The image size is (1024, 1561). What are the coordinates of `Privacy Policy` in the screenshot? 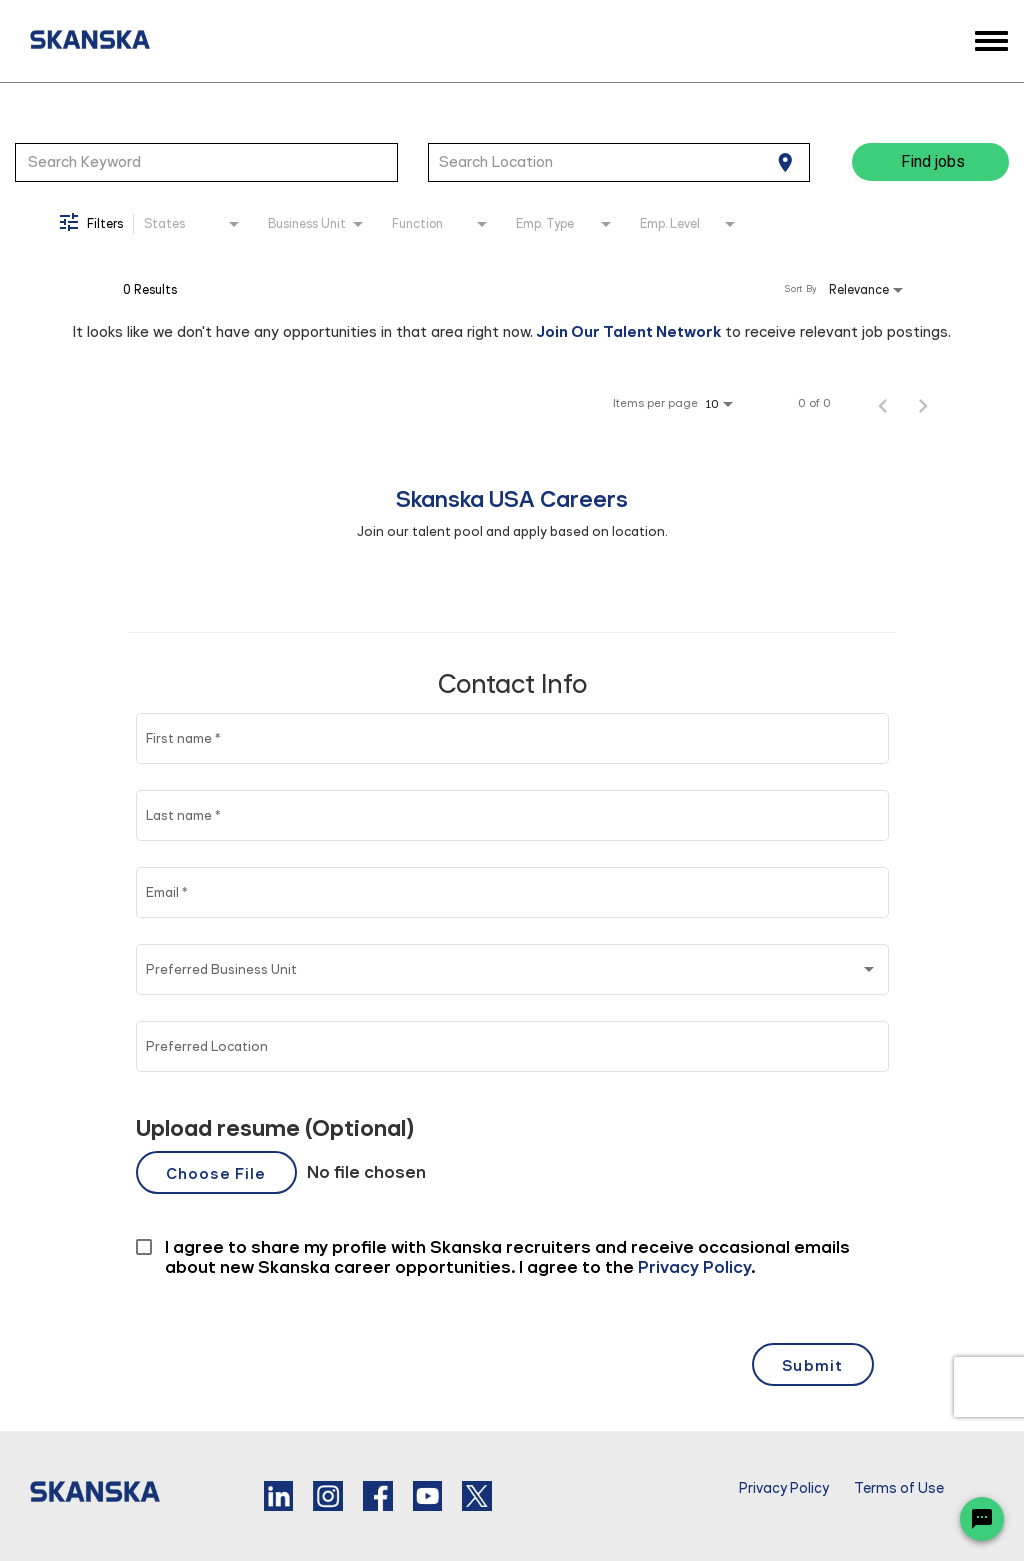 It's located at (784, 1488).